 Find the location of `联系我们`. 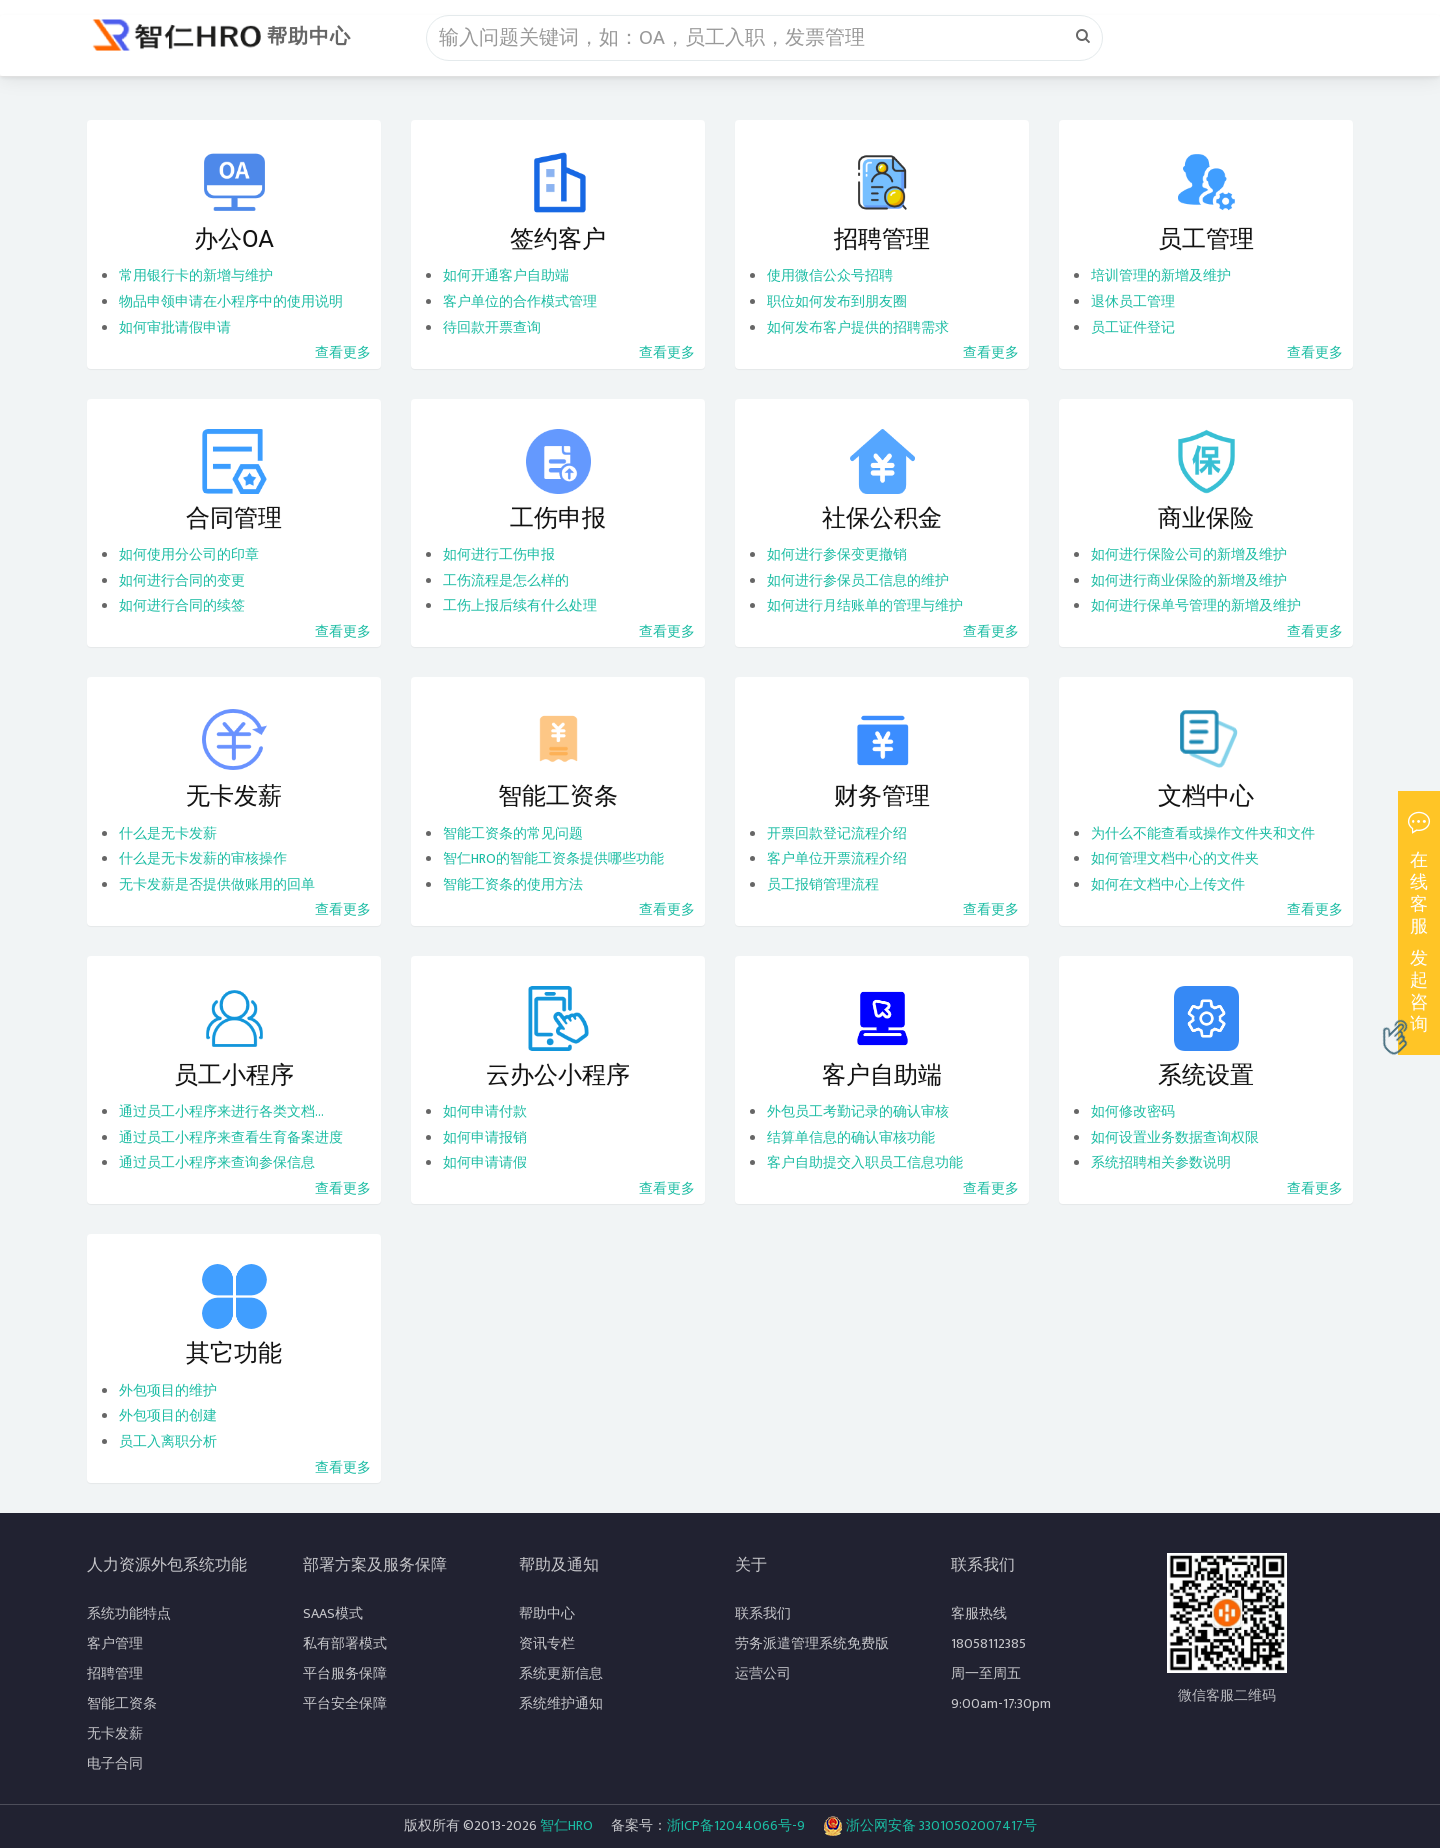

联系我们 is located at coordinates (763, 1613).